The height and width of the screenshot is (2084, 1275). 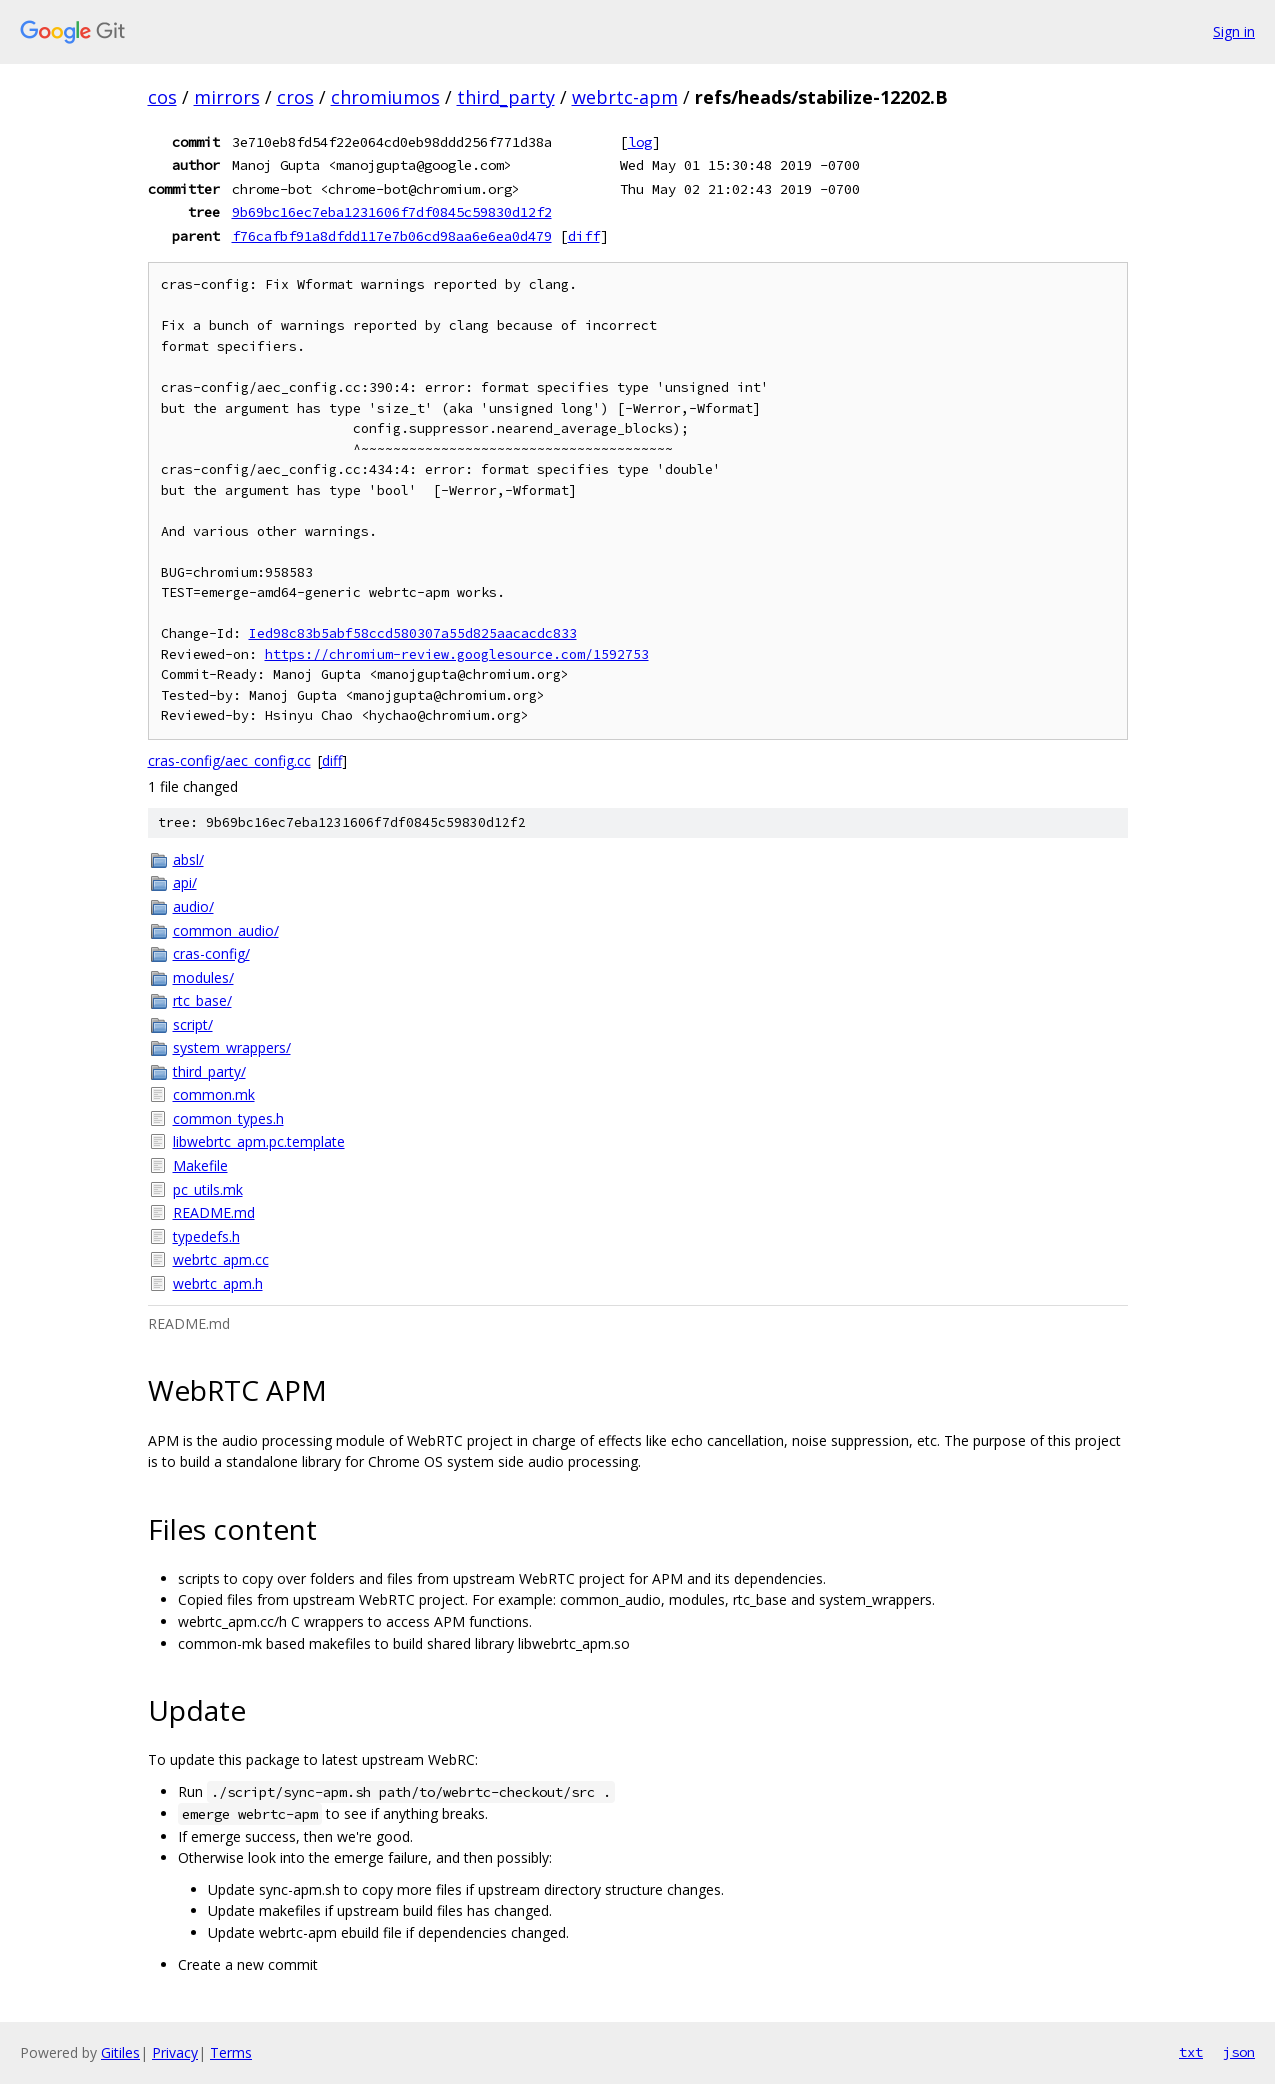 What do you see at coordinates (202, 1000) in the screenshot?
I see `rtc_base/` at bounding box center [202, 1000].